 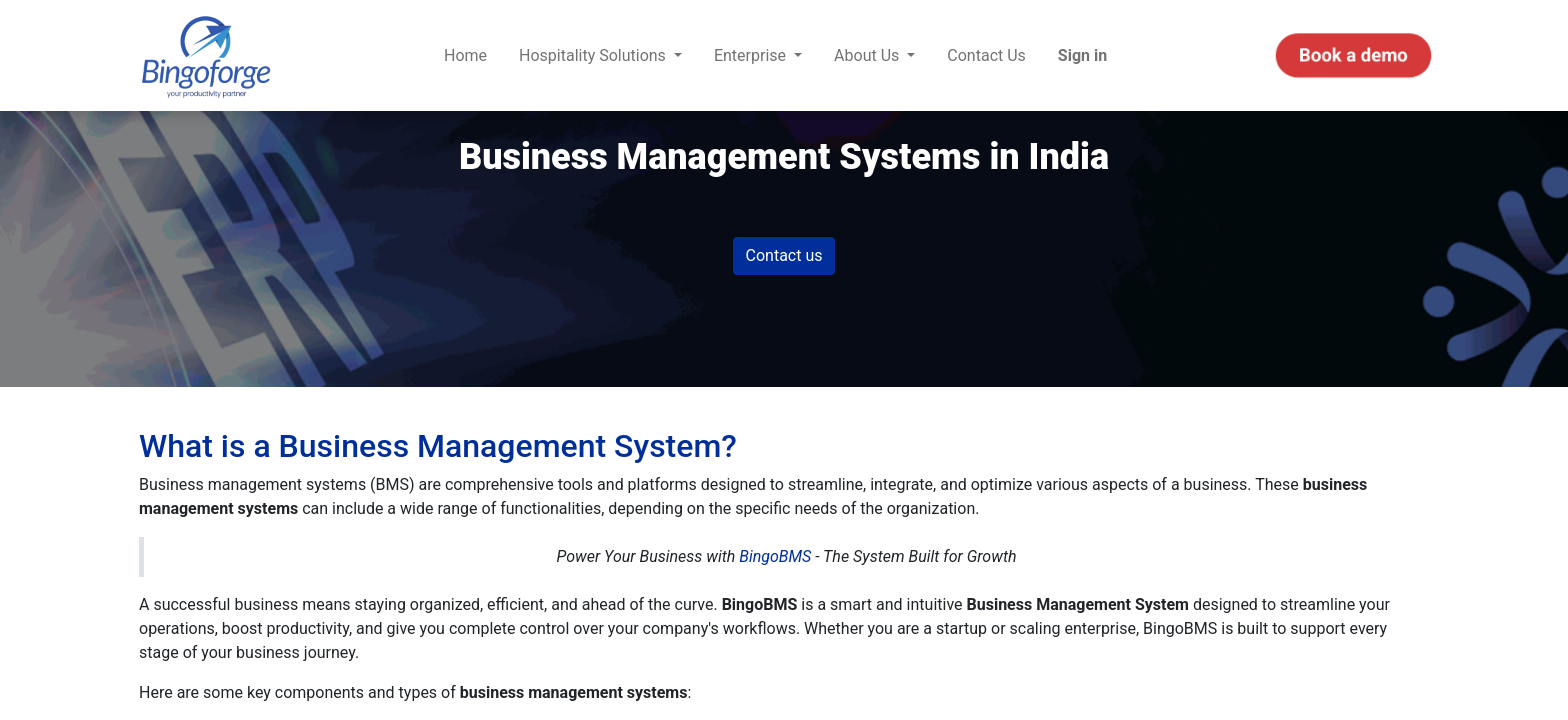 I want to click on BingoBMS, so click(x=775, y=556).